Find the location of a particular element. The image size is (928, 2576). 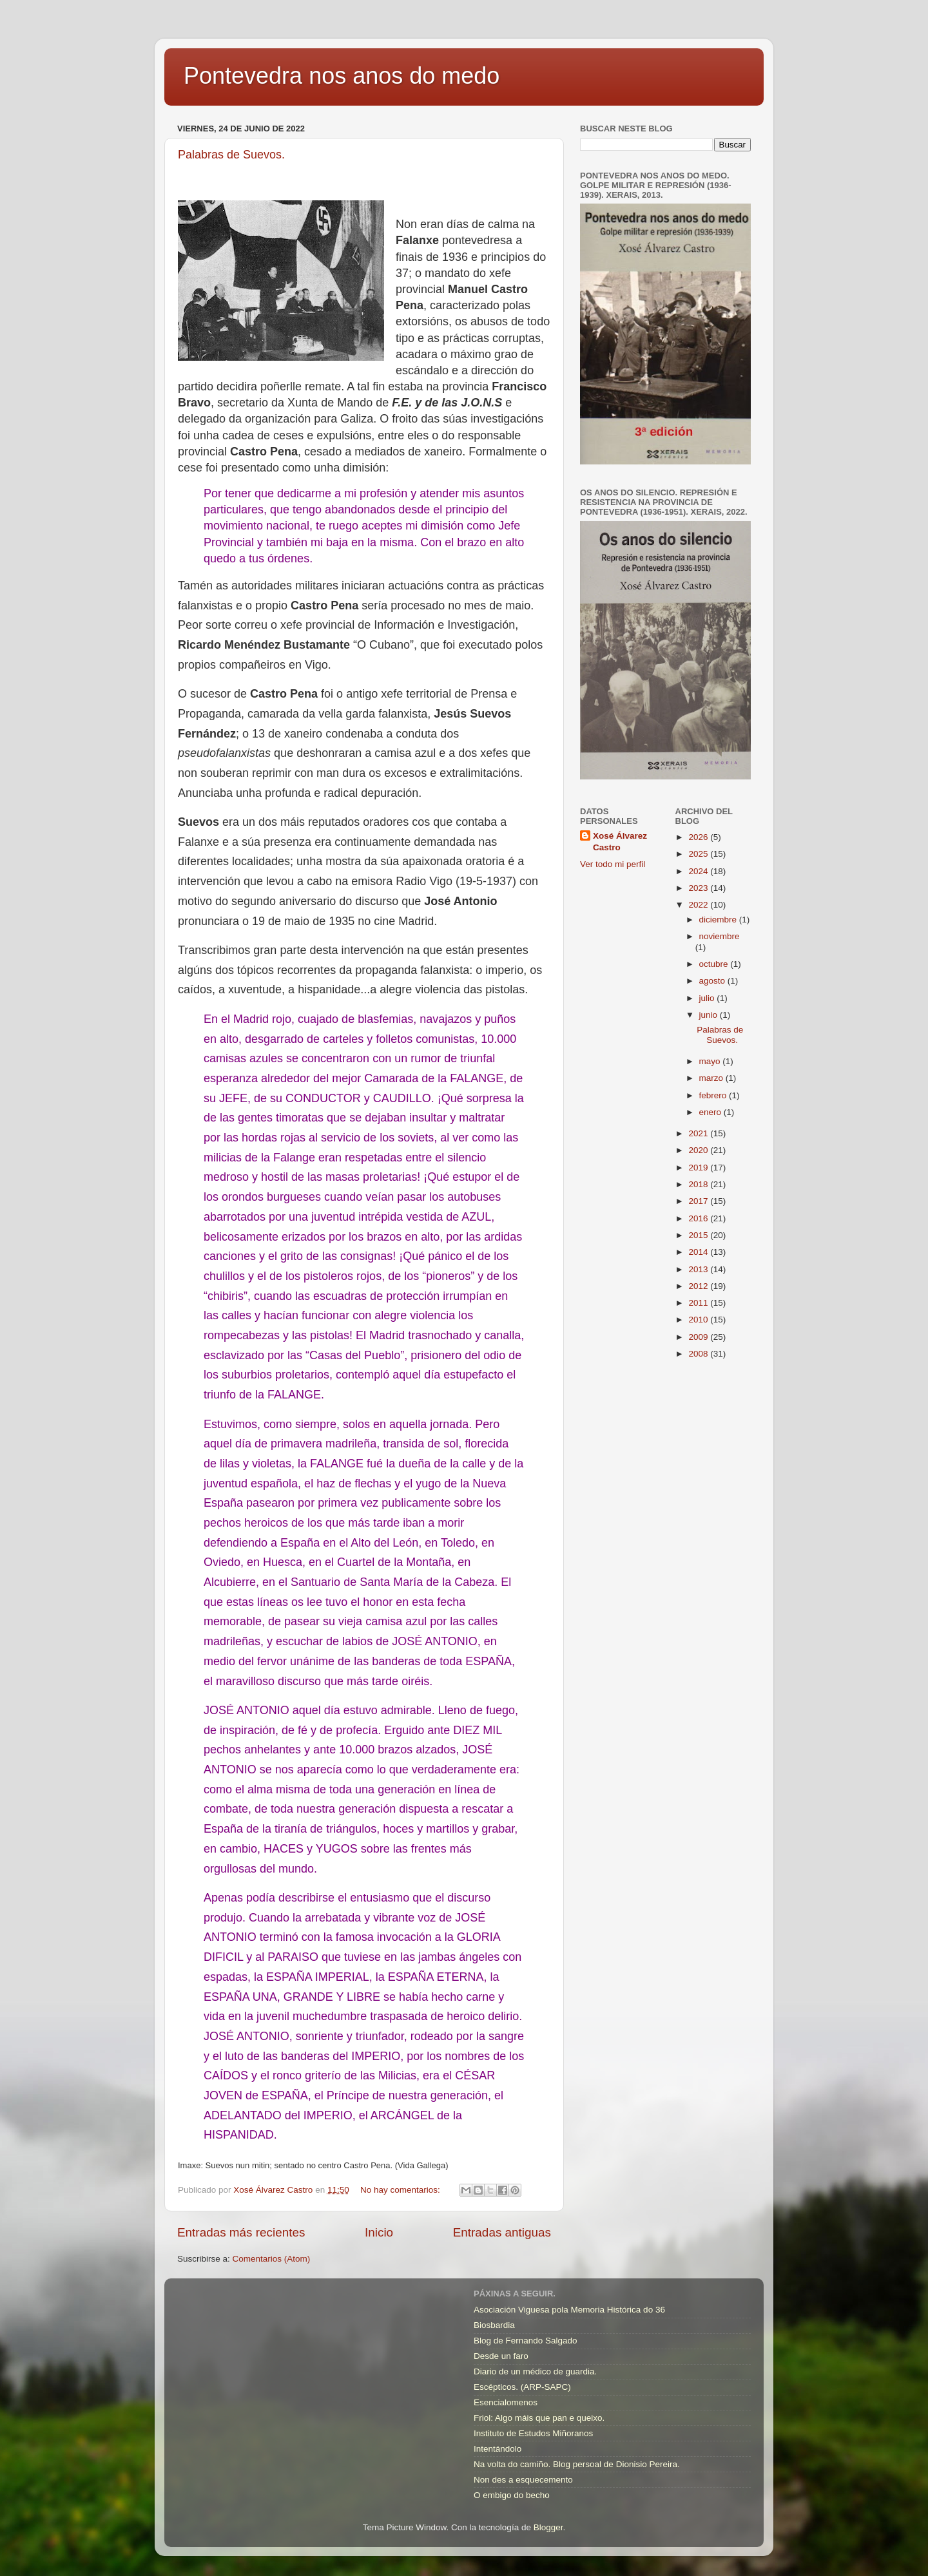

Esencialomenos is located at coordinates (505, 2402).